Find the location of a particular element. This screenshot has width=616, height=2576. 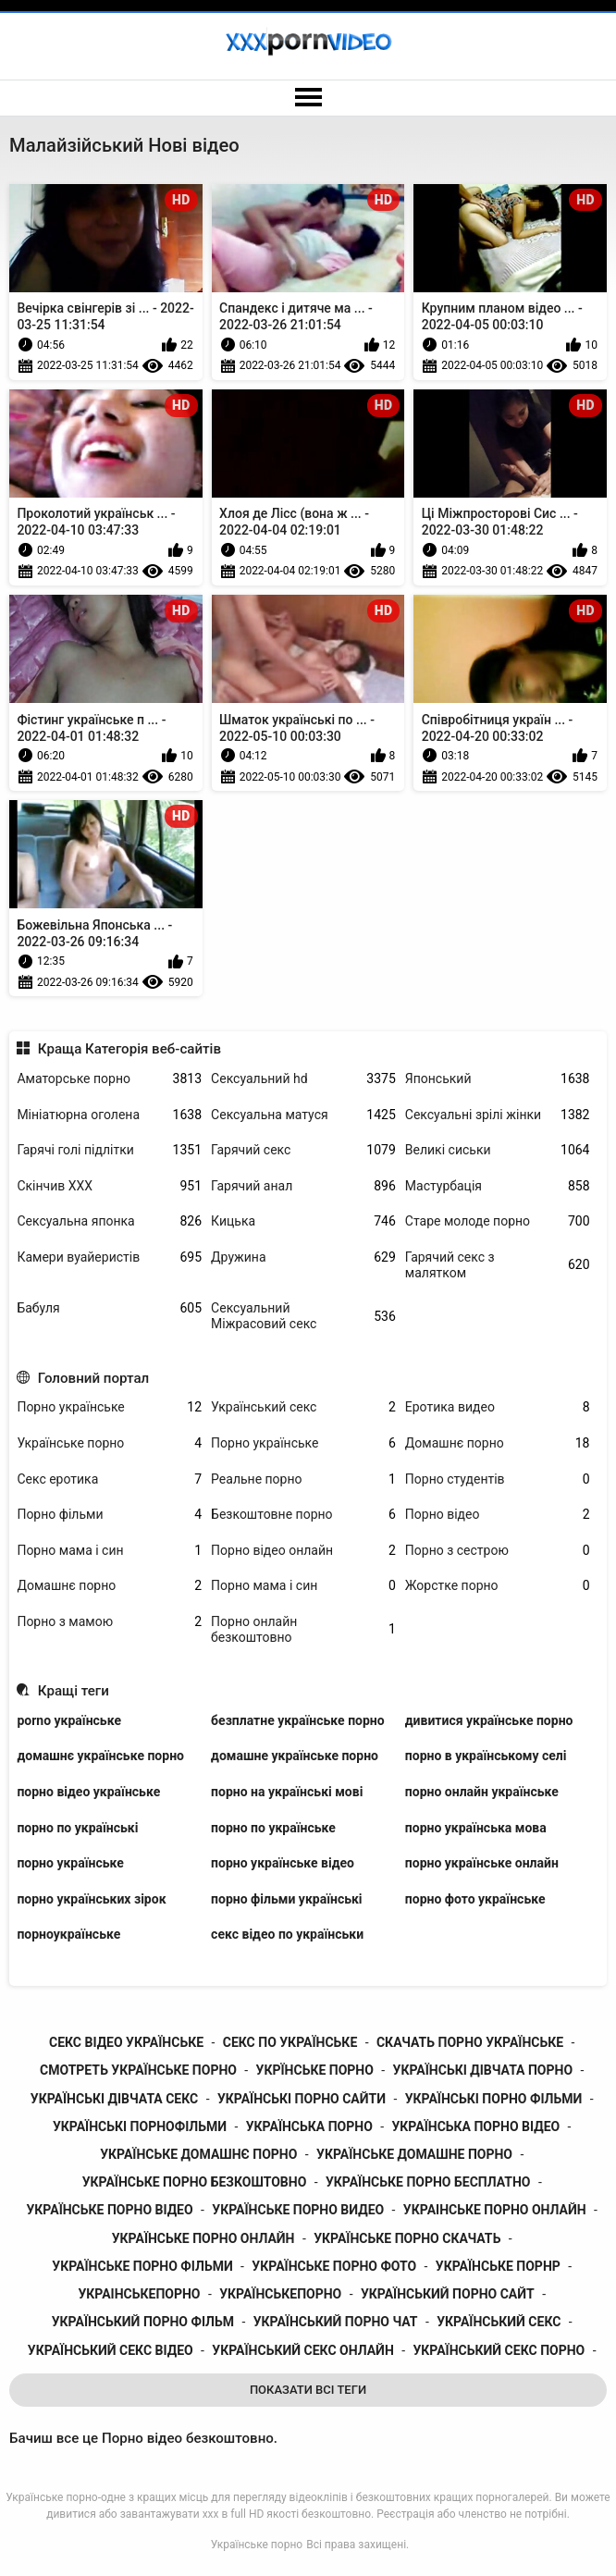

украінськепорно is located at coordinates (139, 2293).